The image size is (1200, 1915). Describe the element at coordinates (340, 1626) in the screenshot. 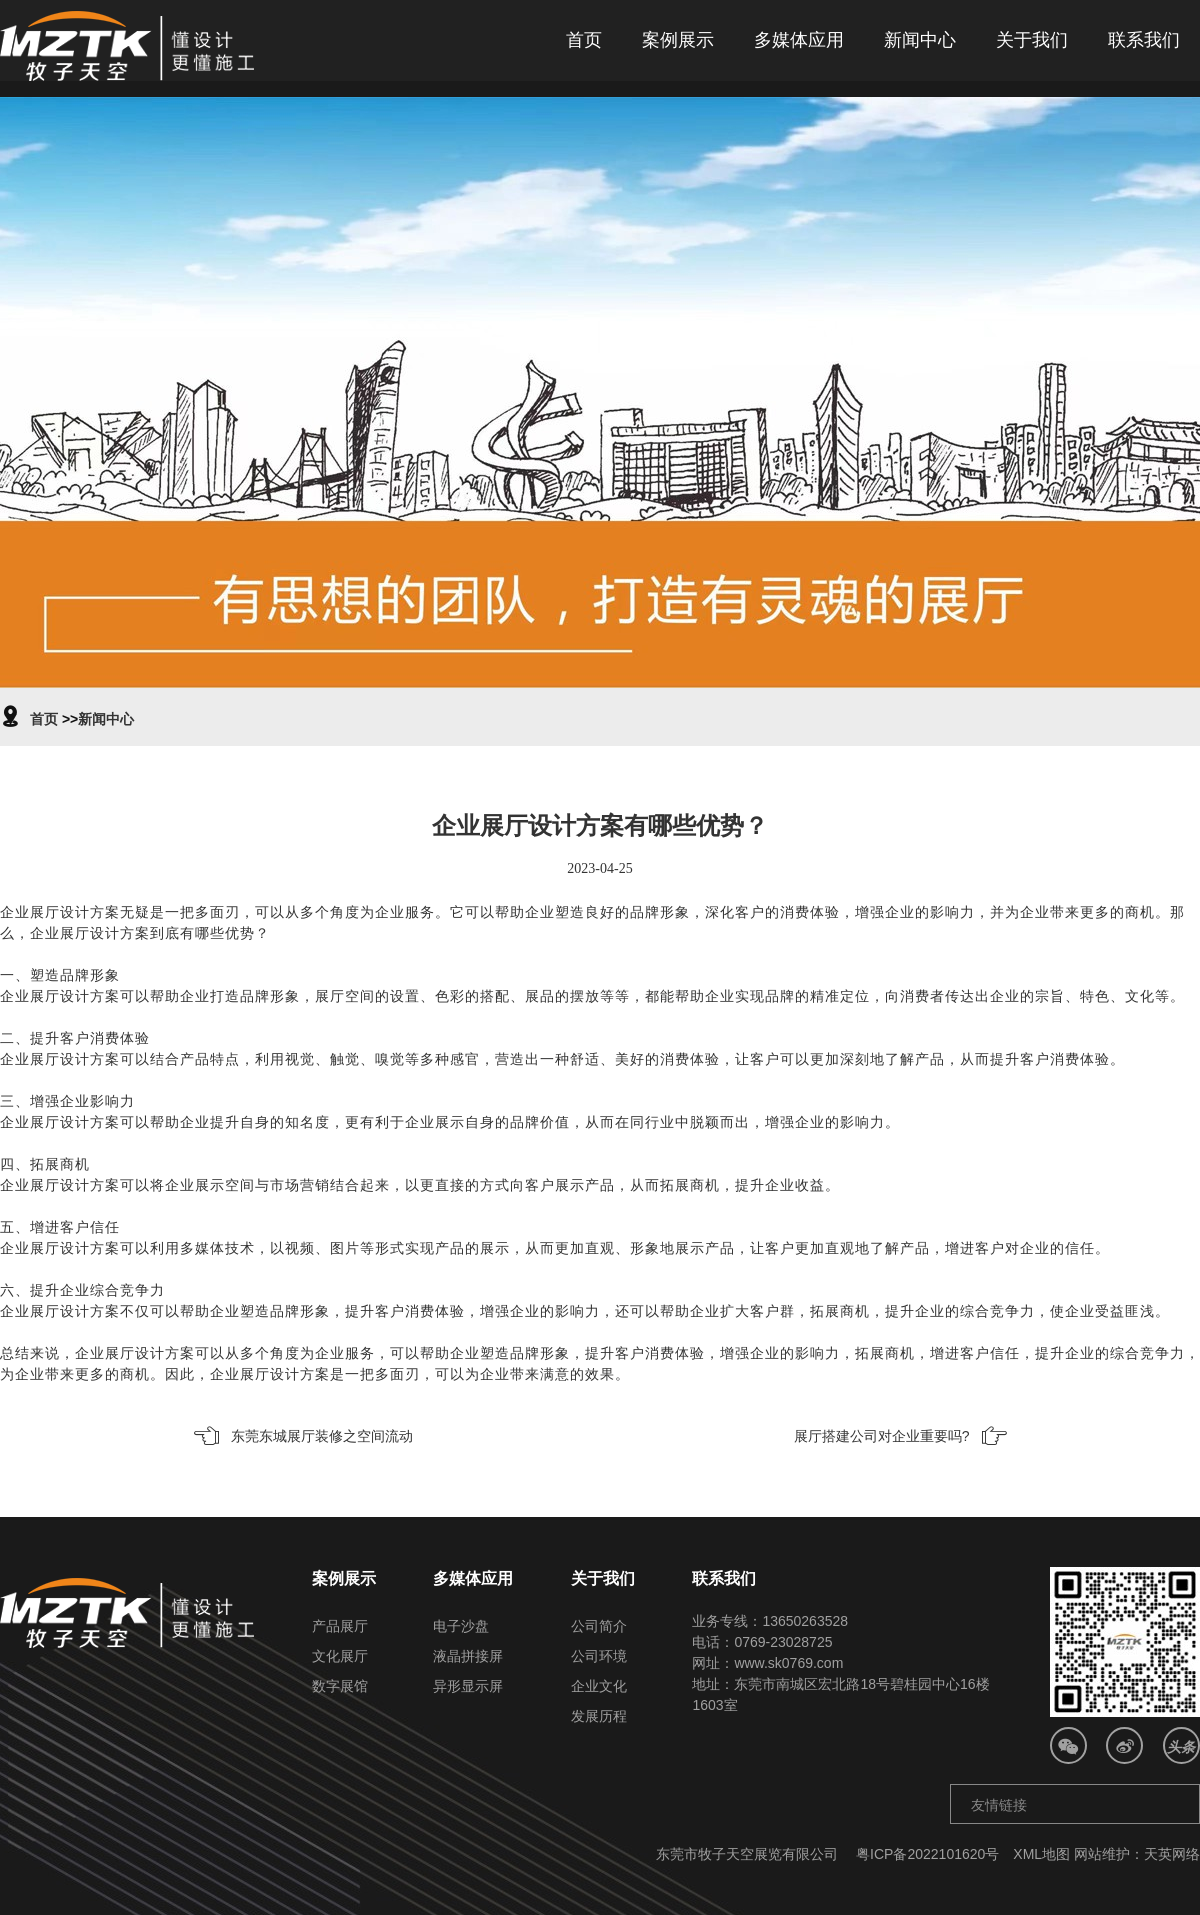

I see `产品展厅` at that location.